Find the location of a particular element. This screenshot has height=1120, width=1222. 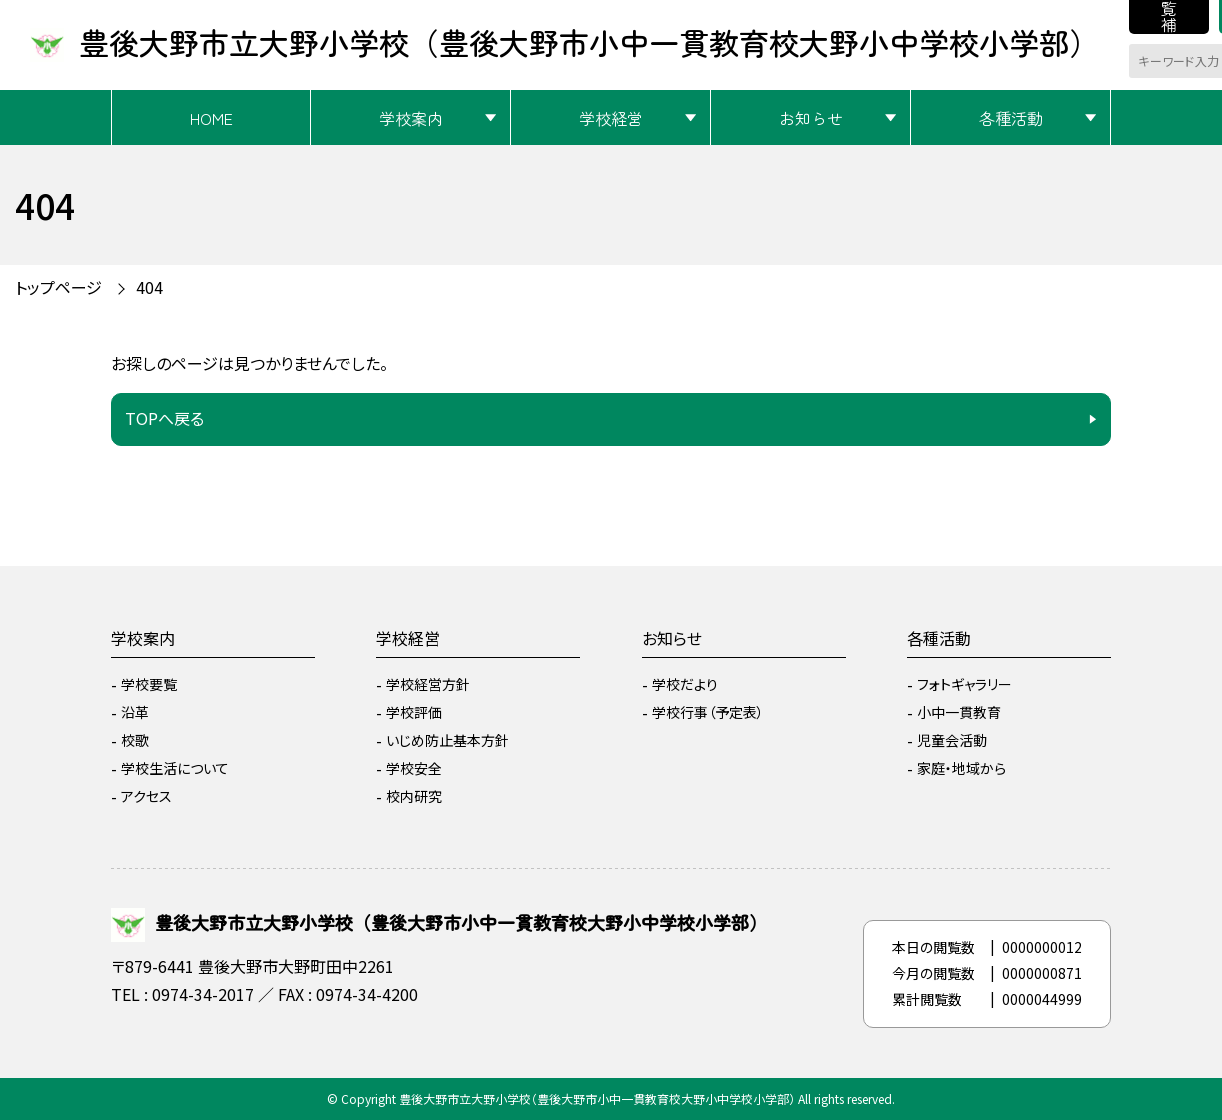

学校案内 is located at coordinates (411, 118).